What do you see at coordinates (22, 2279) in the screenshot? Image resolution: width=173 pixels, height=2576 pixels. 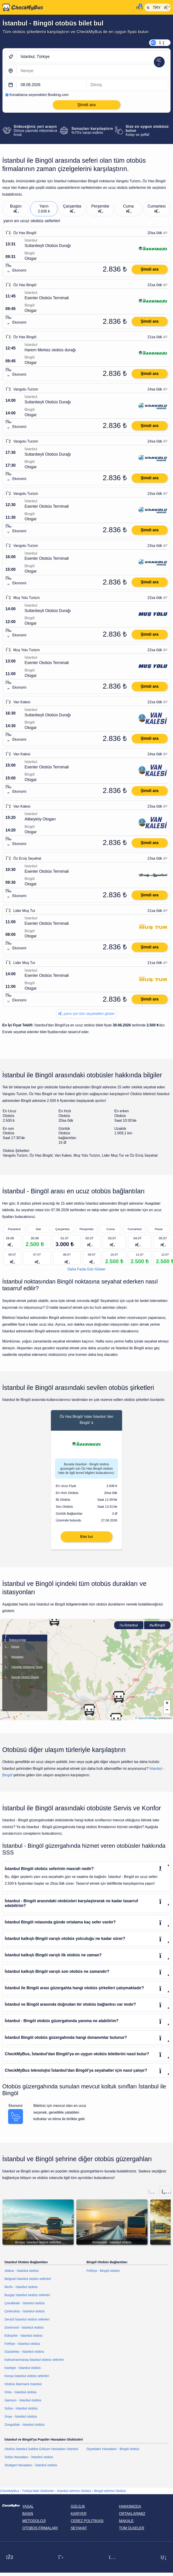 I see `Adana - İstanbul otobüs` at bounding box center [22, 2279].